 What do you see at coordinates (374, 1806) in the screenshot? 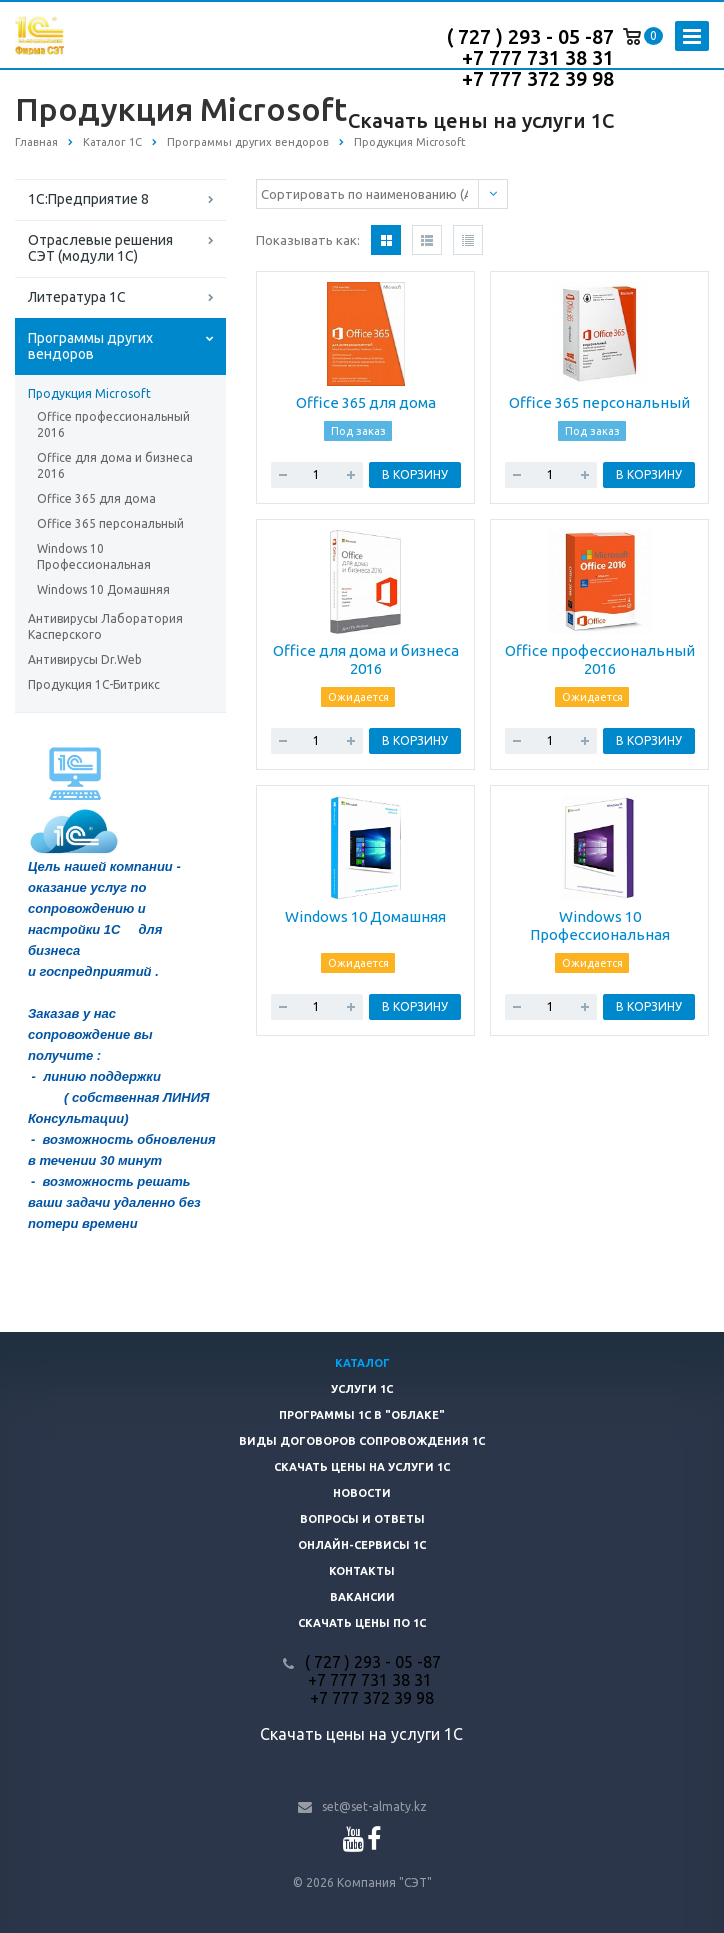
I see `set@set-almaty.kz` at bounding box center [374, 1806].